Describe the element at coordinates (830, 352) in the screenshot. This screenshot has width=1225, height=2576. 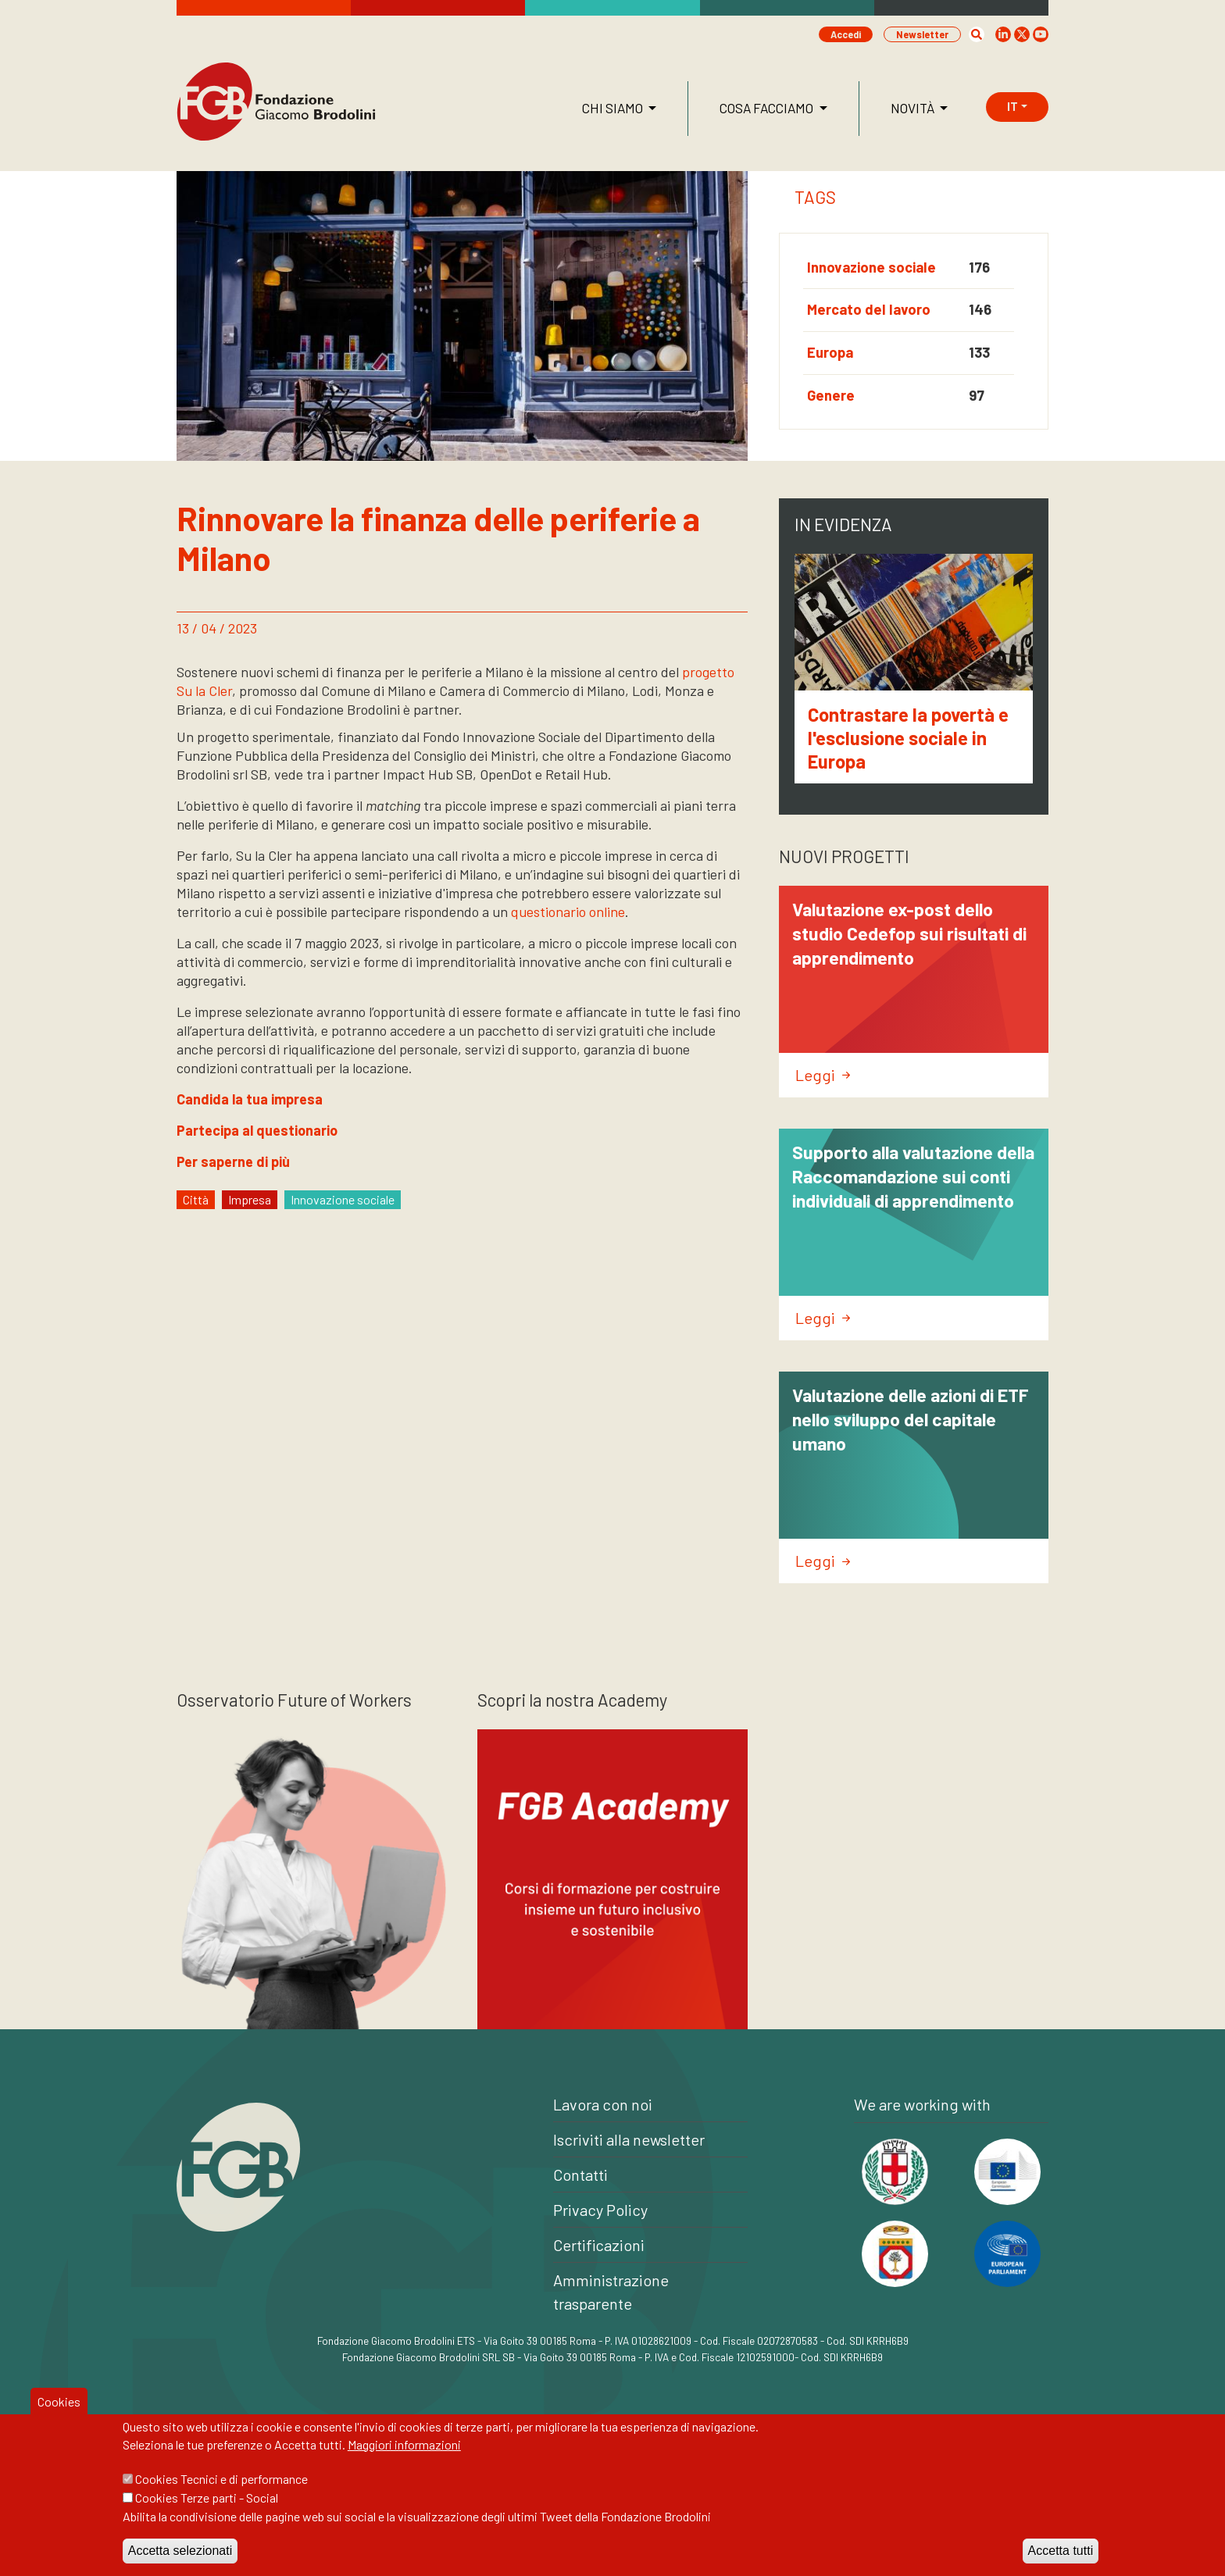
I see `Europa` at that location.